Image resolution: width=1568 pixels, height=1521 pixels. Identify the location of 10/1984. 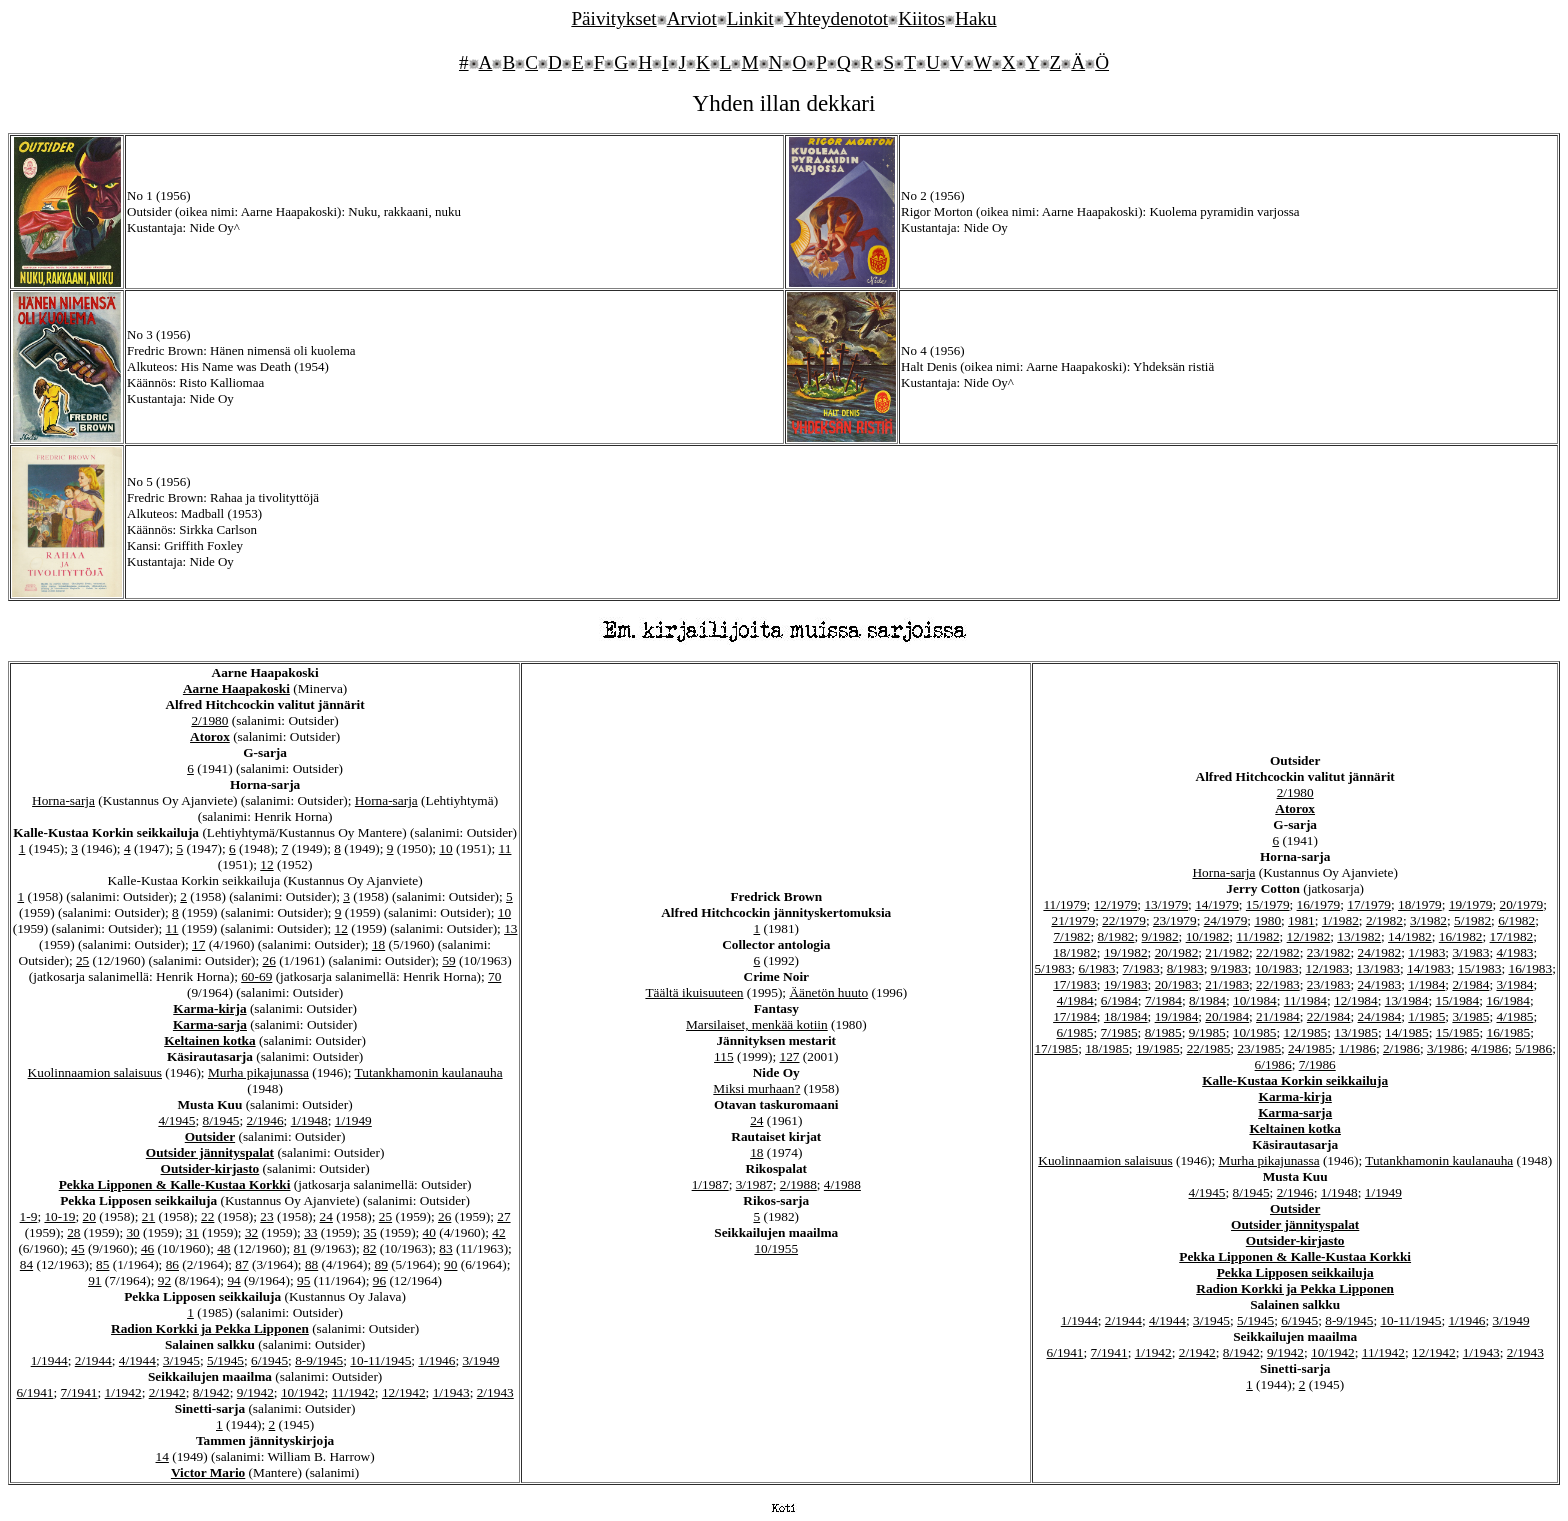
(1255, 1000).